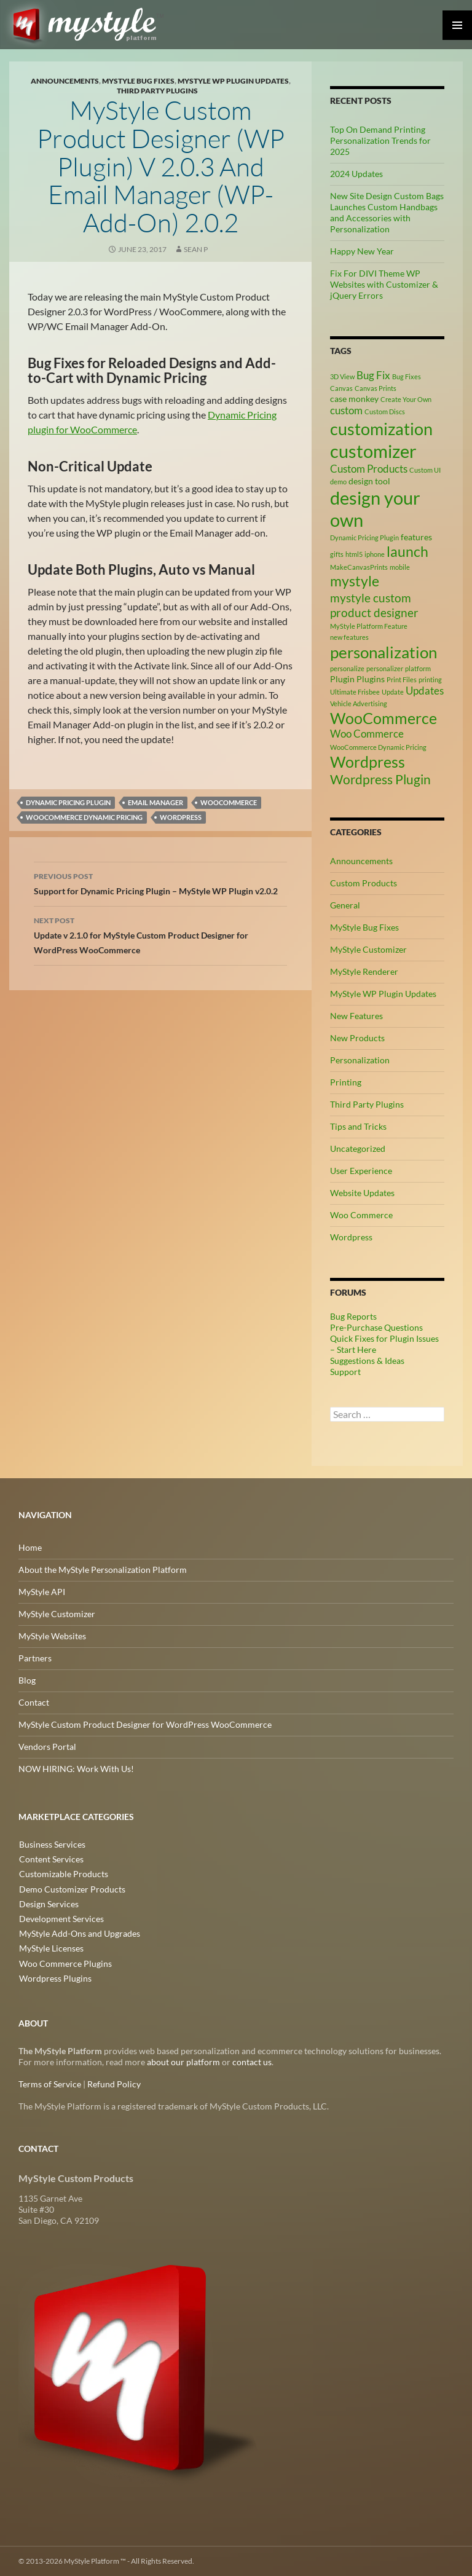 This screenshot has width=472, height=2576. Describe the element at coordinates (368, 626) in the screenshot. I see `MyStyle Platform Feature [MyStyle Platform Feature (2 items)]` at that location.